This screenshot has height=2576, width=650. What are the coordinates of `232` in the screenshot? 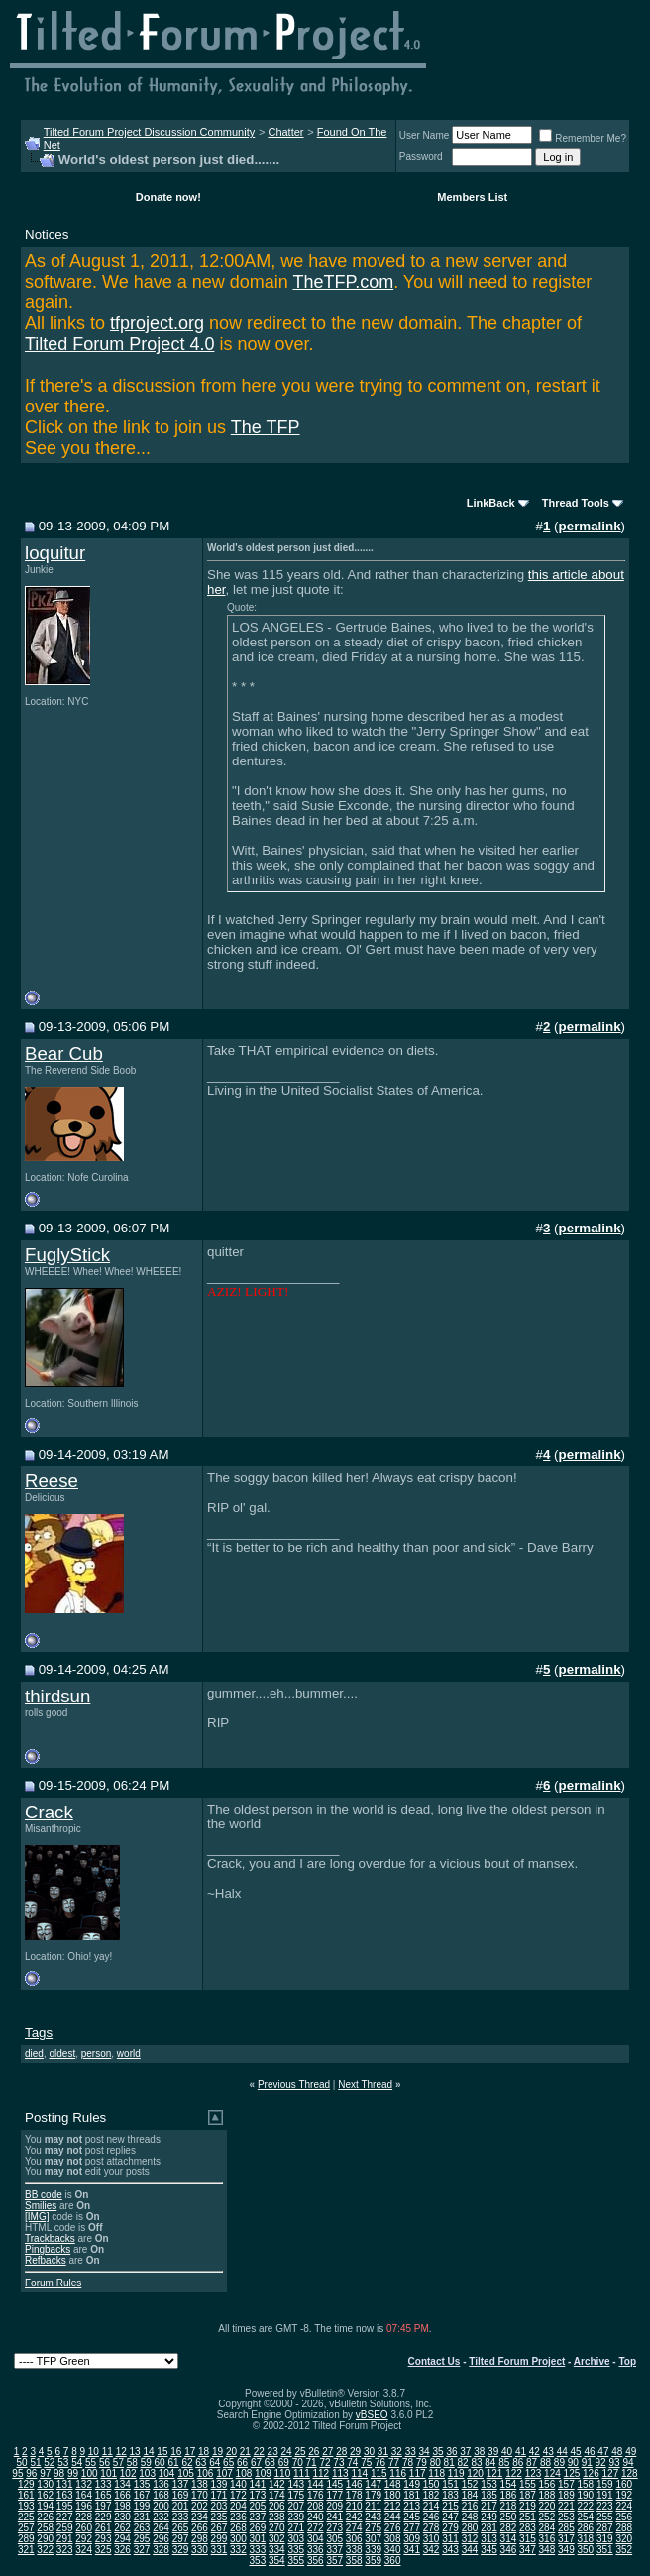 It's located at (161, 2517).